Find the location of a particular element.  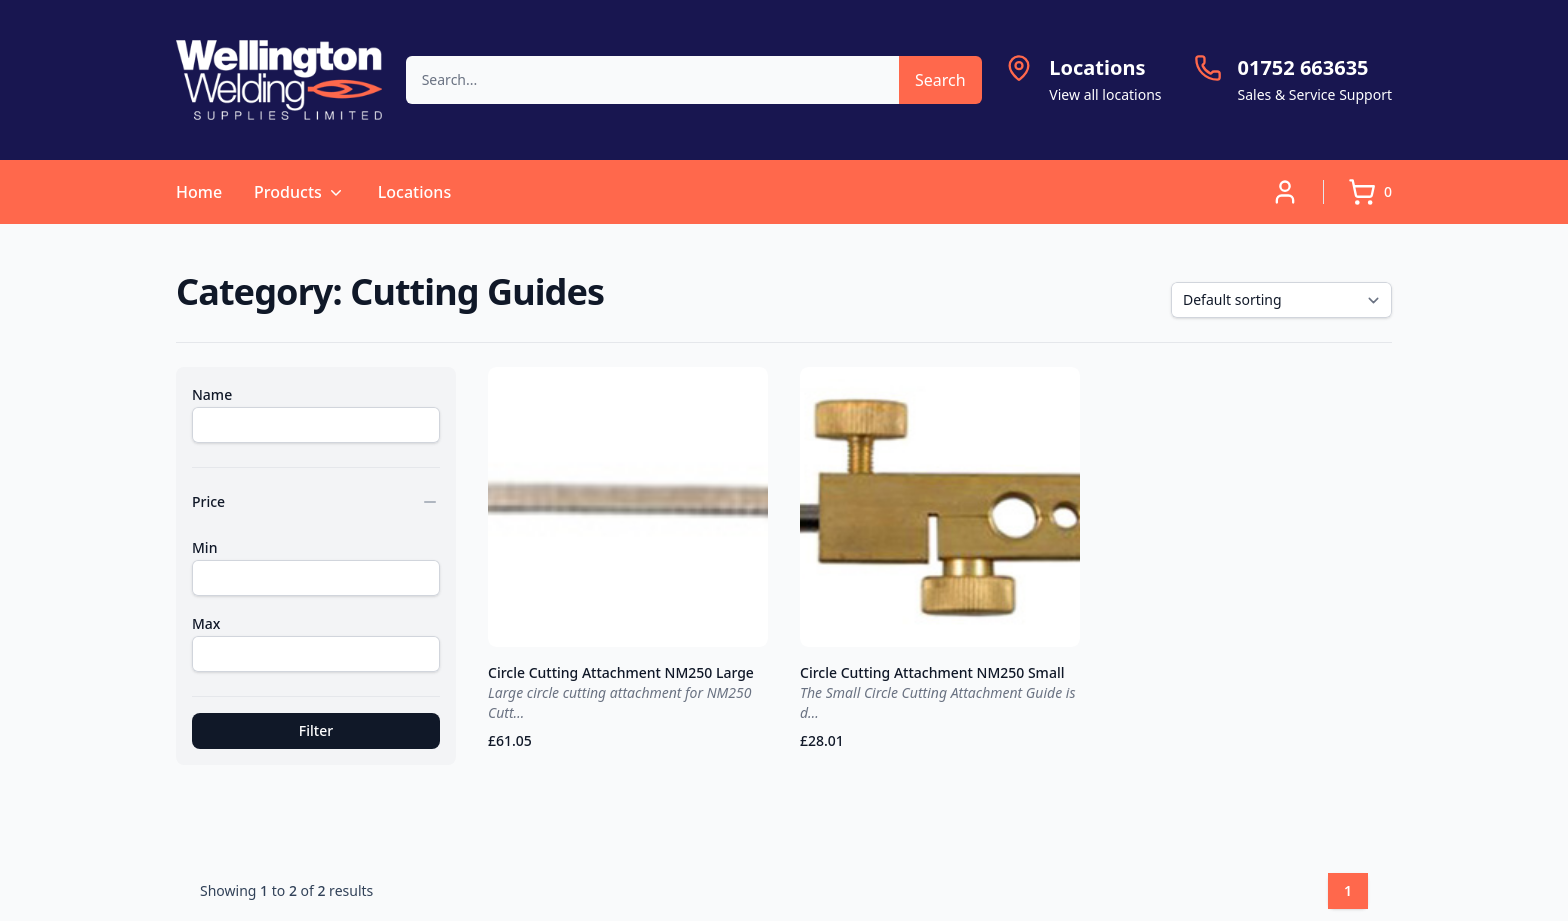

Search is located at coordinates (940, 80).